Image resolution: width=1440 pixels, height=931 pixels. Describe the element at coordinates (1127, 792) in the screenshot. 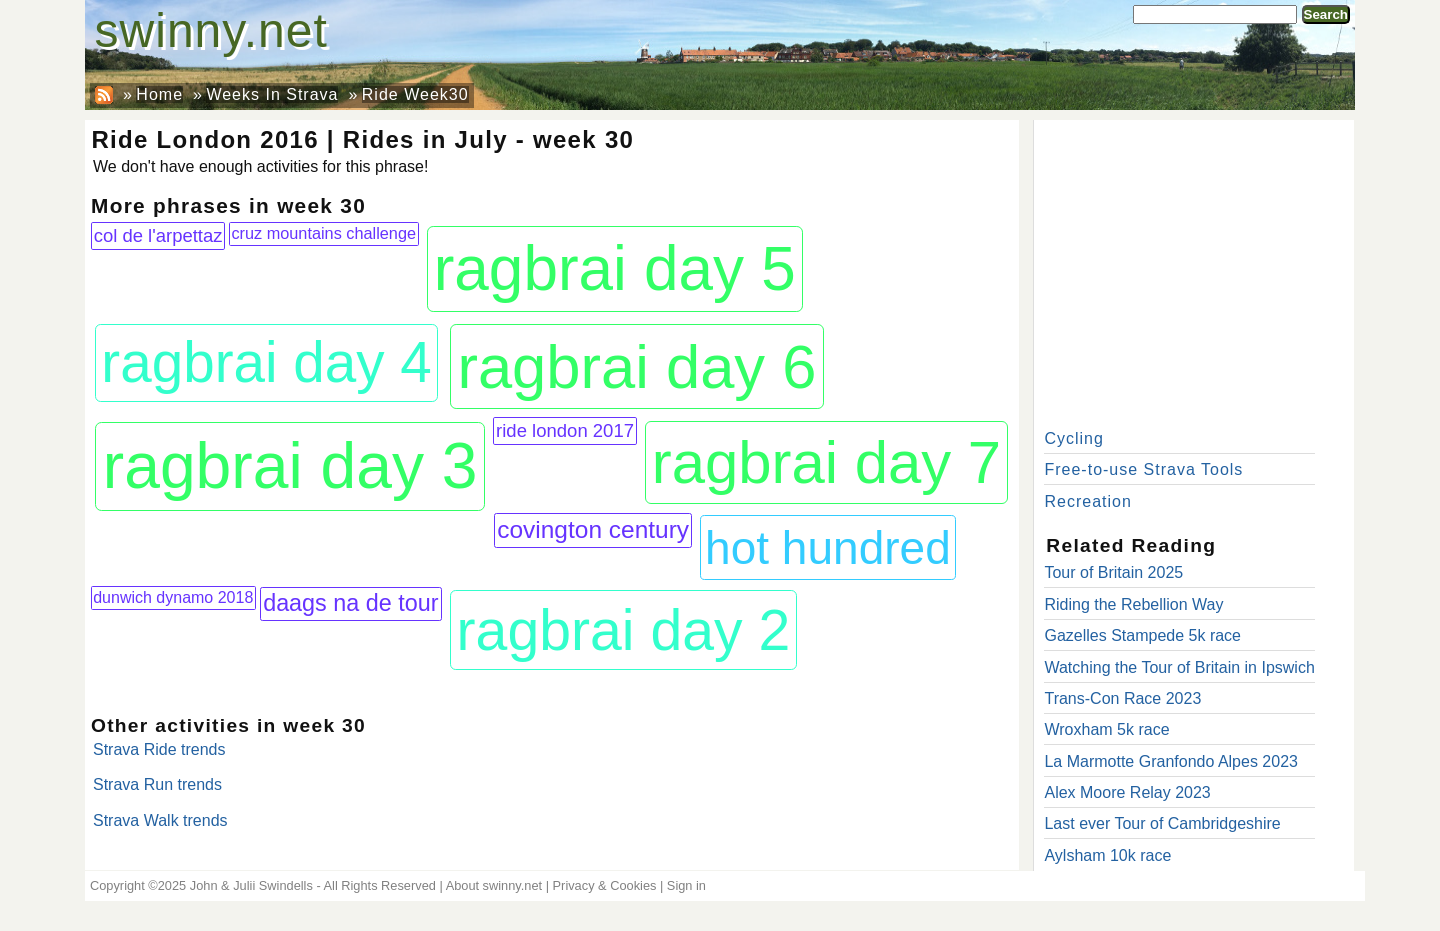

I see `Alex Moore Relay 2023` at that location.